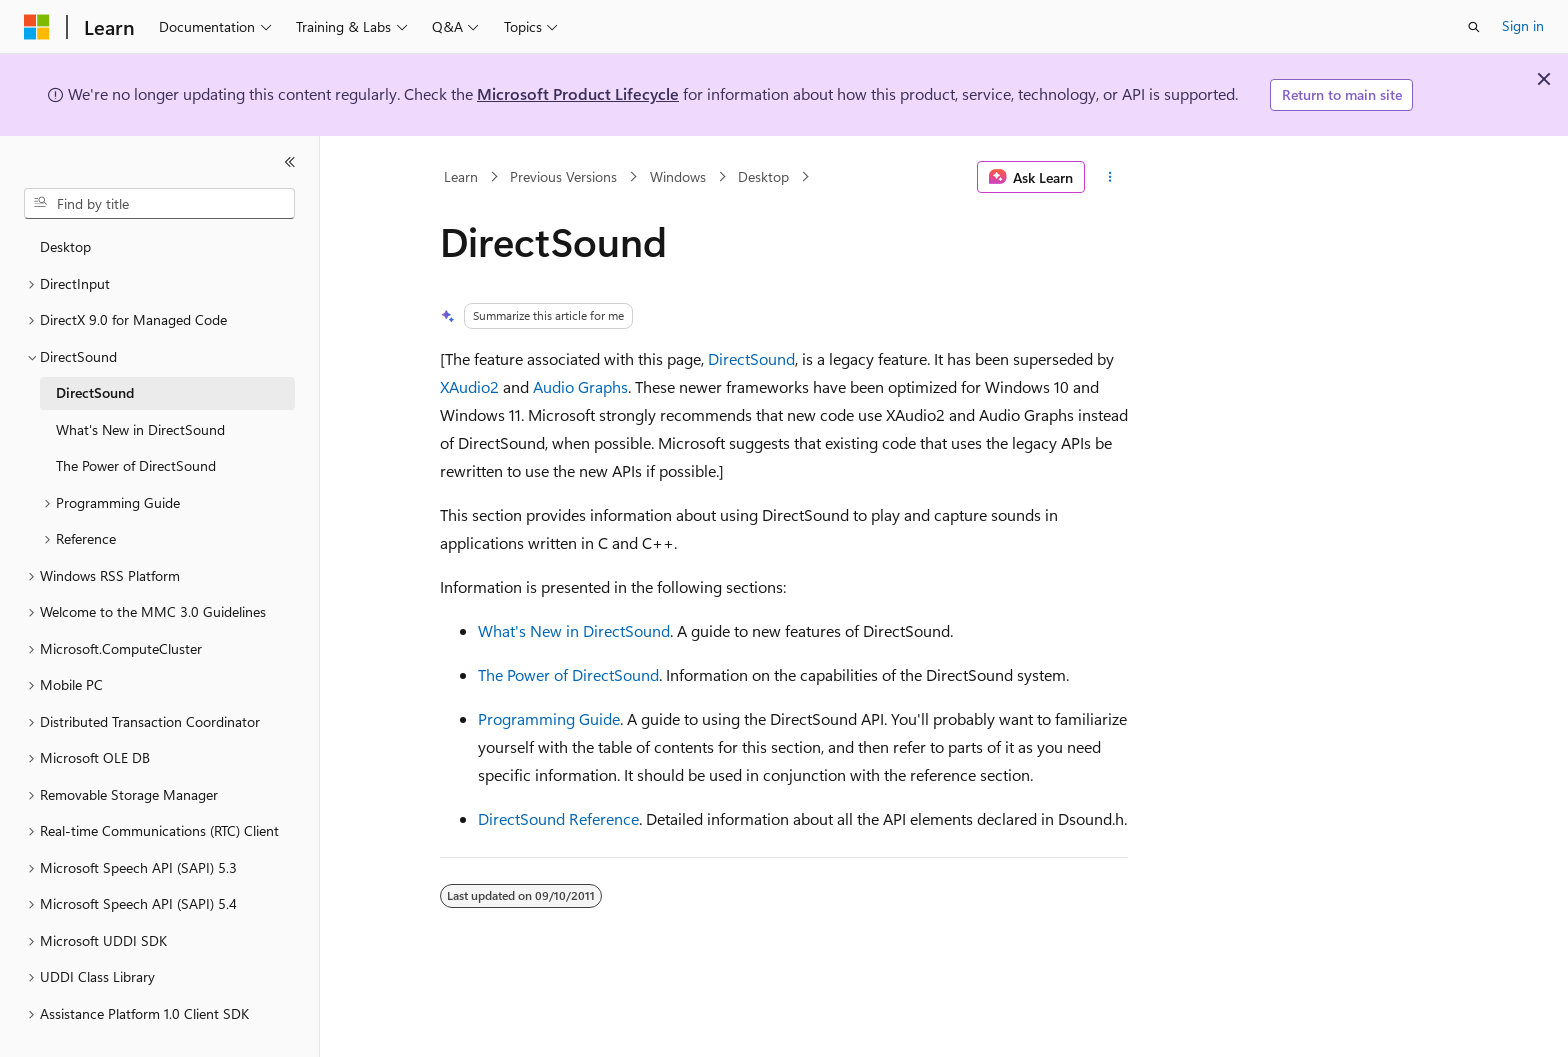  What do you see at coordinates (751, 358) in the screenshot?
I see `DirectSound` at bounding box center [751, 358].